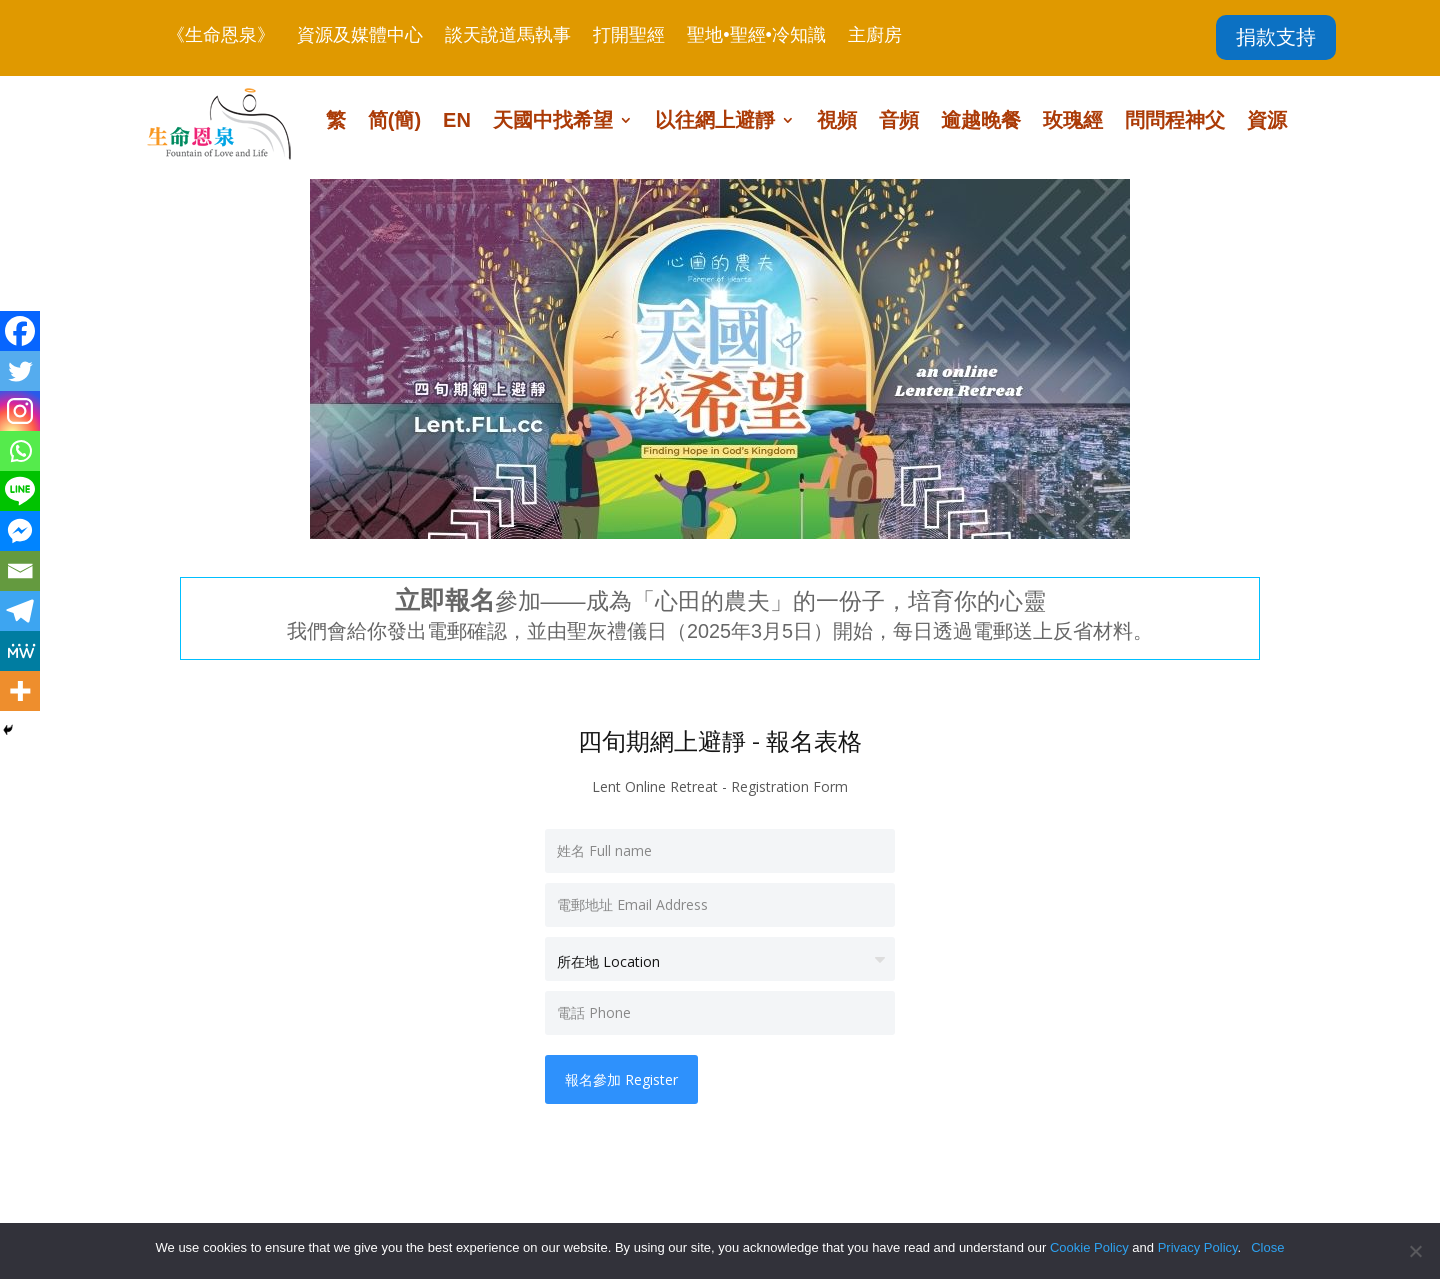  I want to click on Privacy Policy, so click(1198, 1247).